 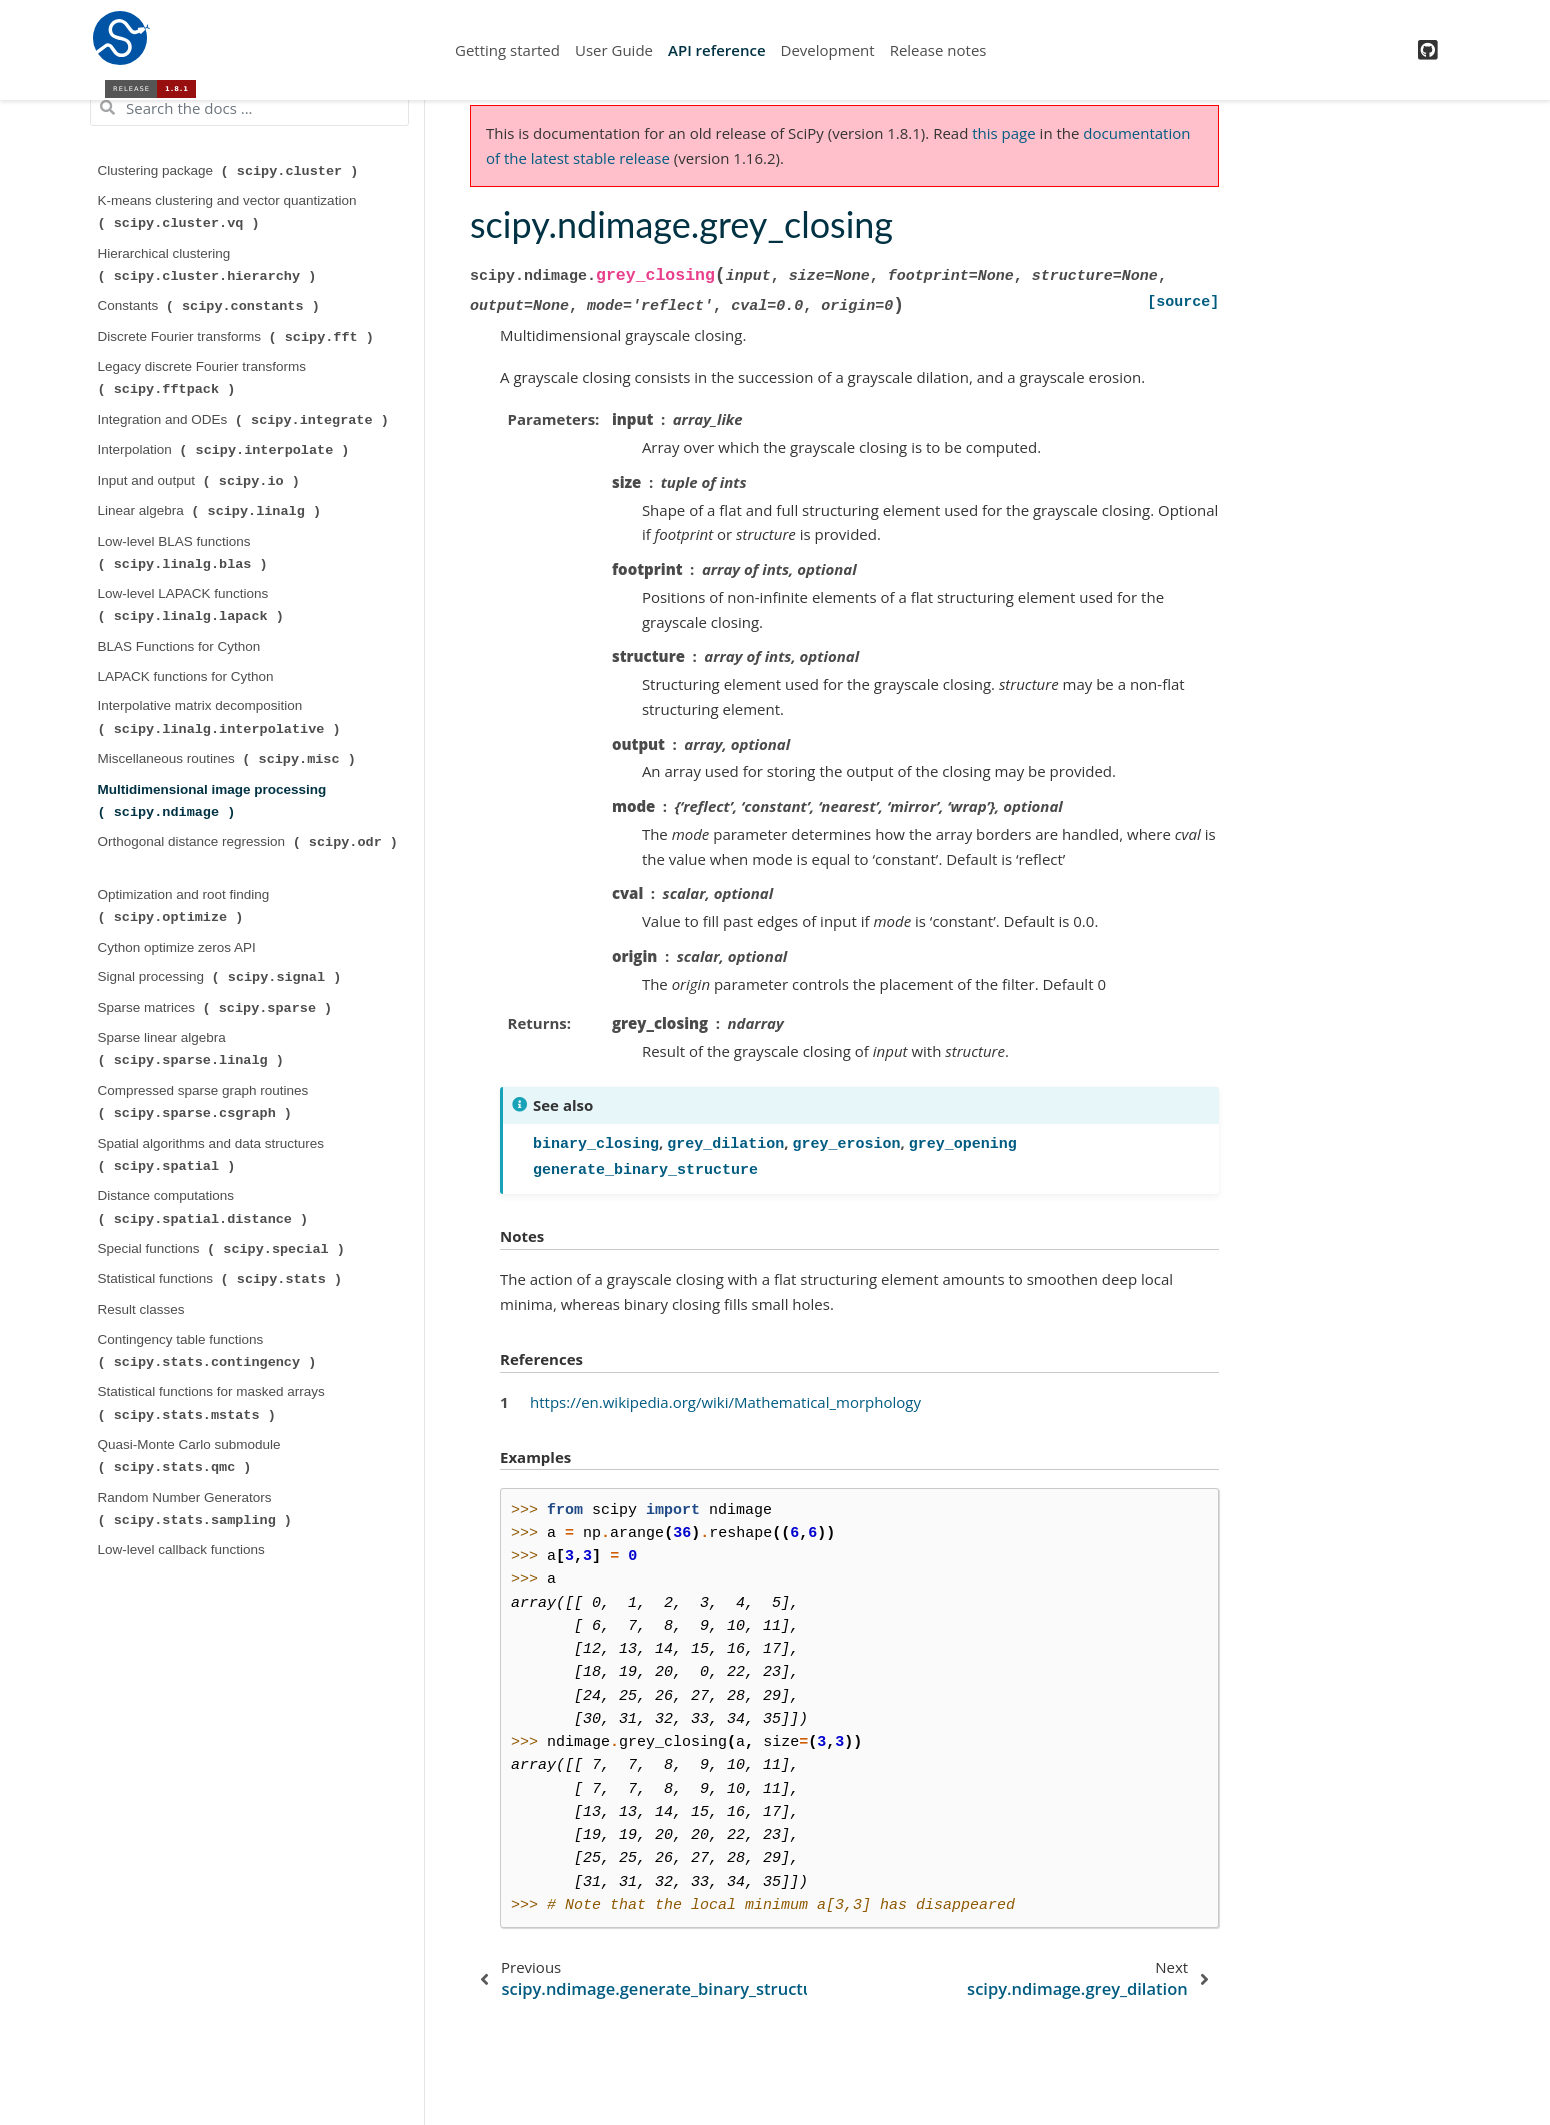 I want to click on Optimization and root finding ( ), so click(x=186, y=906).